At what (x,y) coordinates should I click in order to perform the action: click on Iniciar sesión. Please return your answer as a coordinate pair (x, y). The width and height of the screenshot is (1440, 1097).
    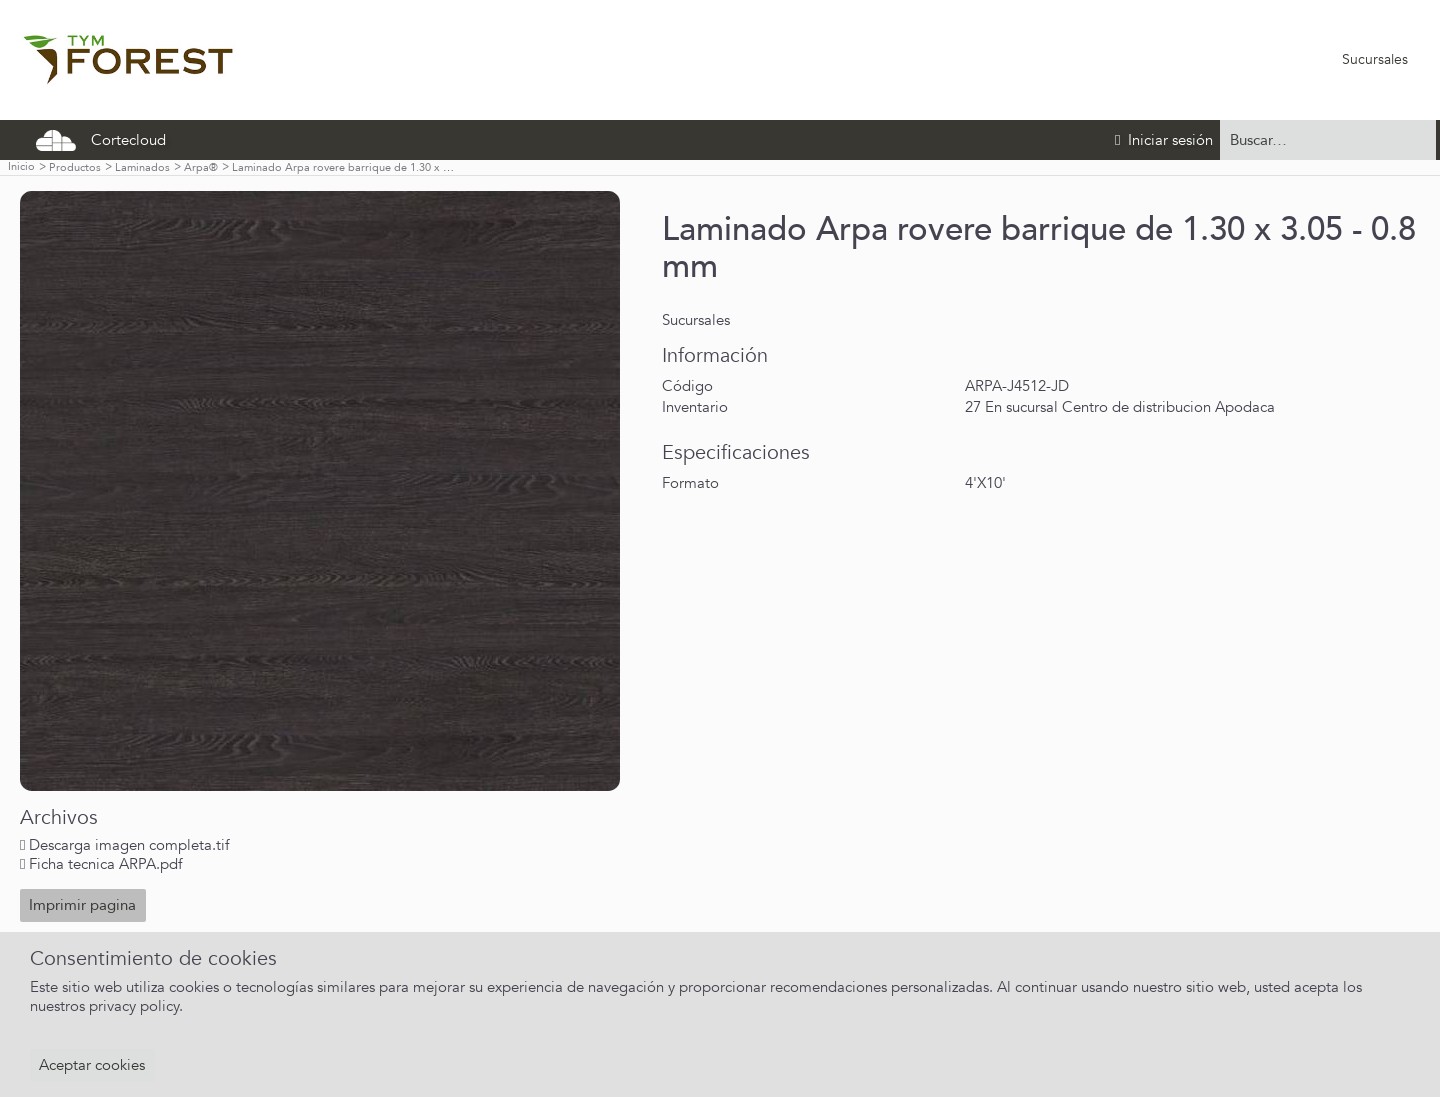
    Looking at the image, I should click on (1164, 140).